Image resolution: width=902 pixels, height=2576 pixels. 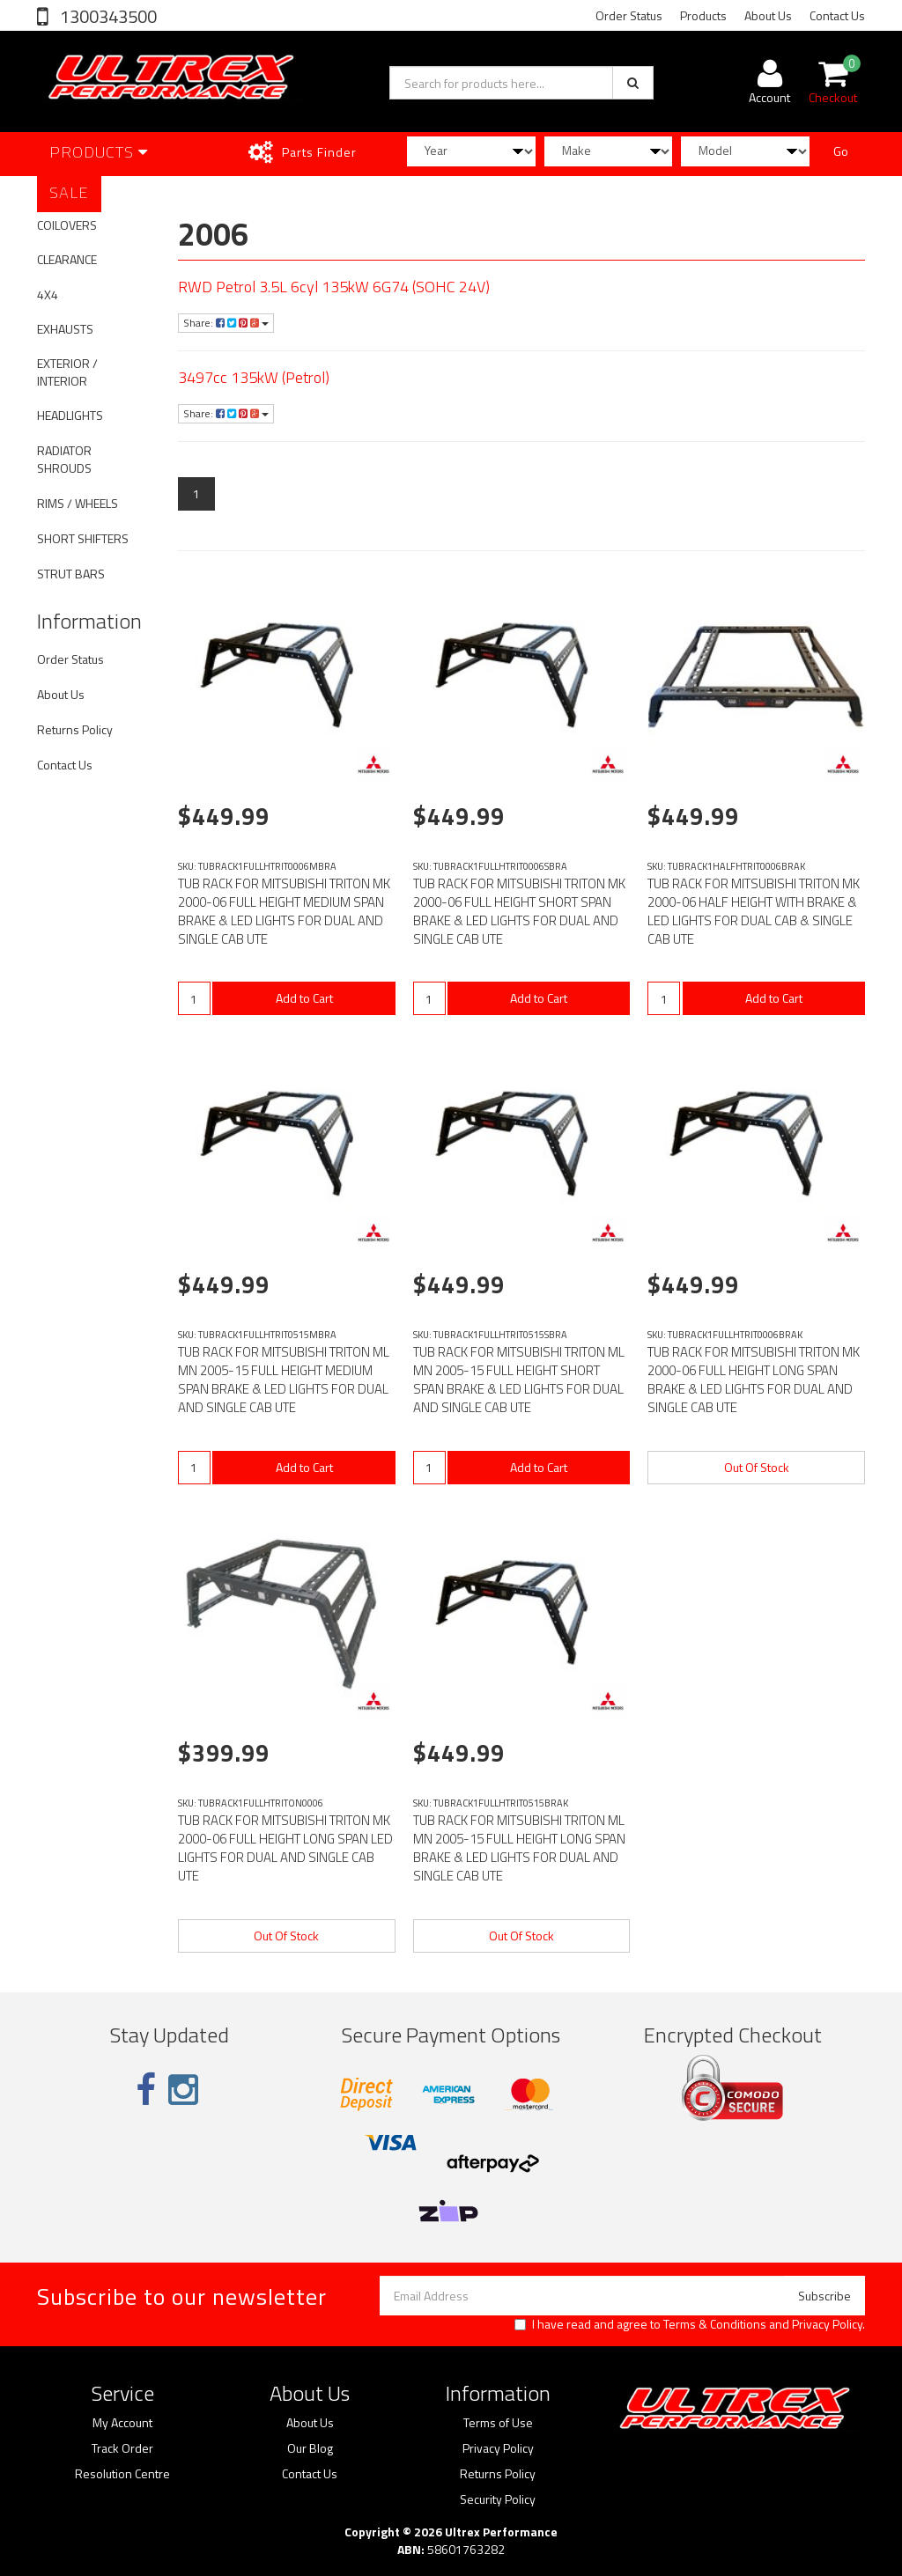 What do you see at coordinates (827, 2324) in the screenshot?
I see `Privacy Policy` at bounding box center [827, 2324].